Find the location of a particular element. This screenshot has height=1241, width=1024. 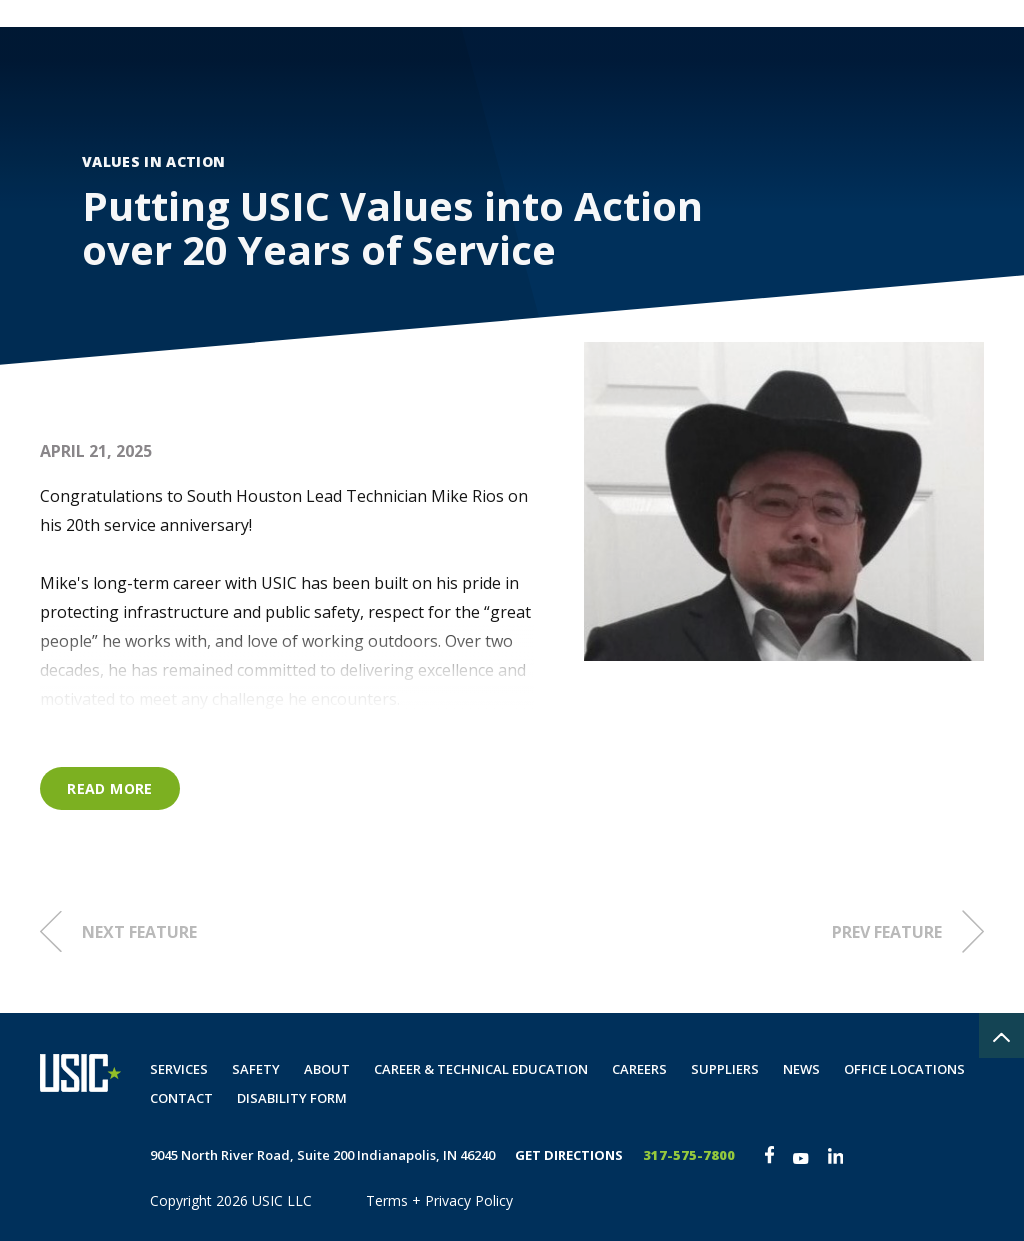

Office Locations is located at coordinates (904, 1069).